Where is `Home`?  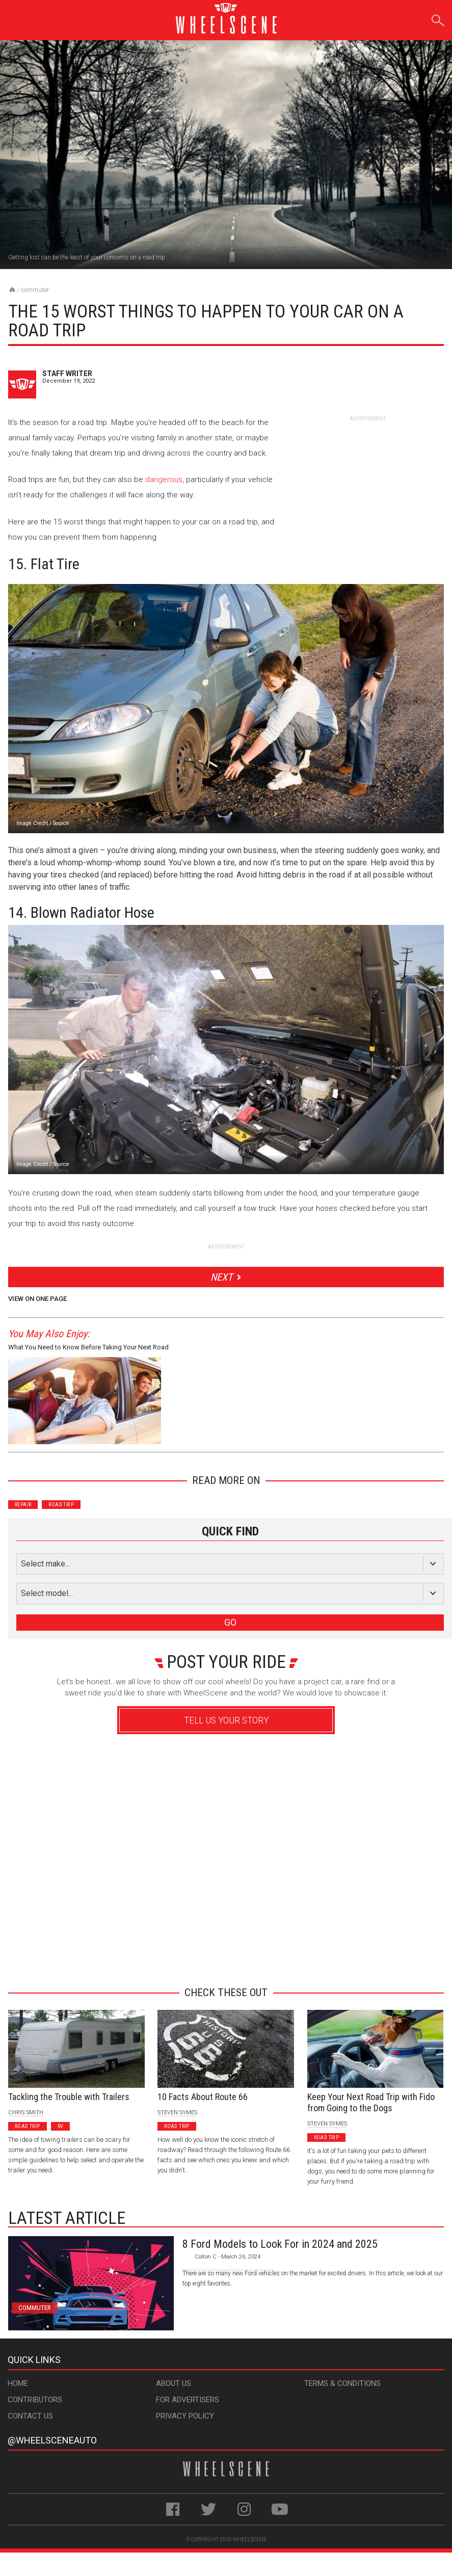 Home is located at coordinates (18, 2383).